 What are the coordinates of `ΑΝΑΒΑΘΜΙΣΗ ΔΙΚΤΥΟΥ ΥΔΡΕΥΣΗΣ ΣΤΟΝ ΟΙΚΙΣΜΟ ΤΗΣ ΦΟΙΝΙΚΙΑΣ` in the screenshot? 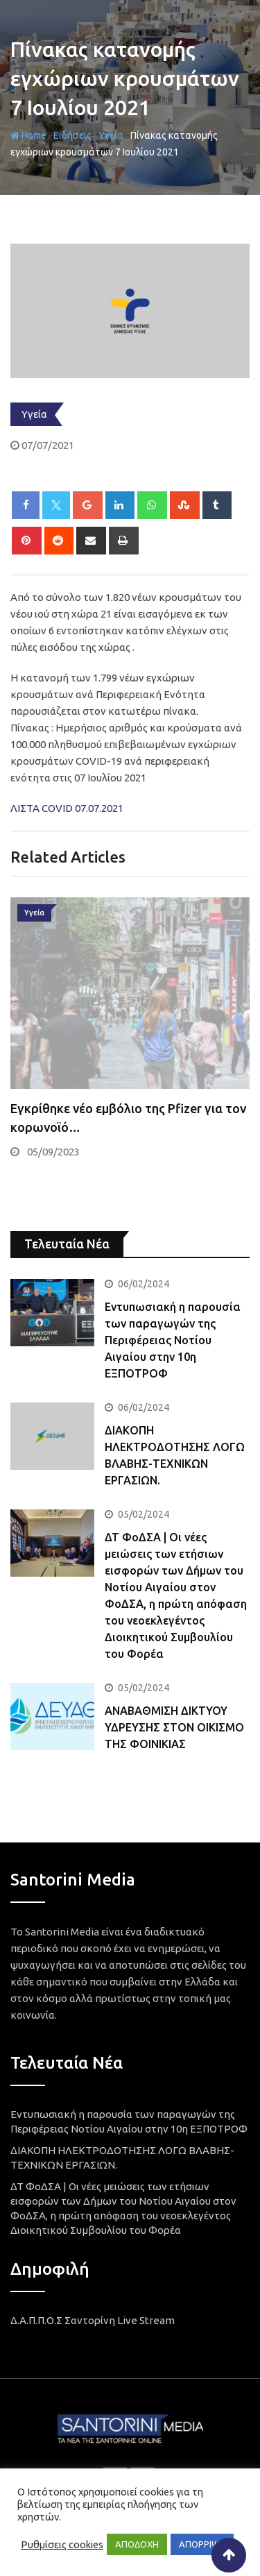 It's located at (174, 1727).